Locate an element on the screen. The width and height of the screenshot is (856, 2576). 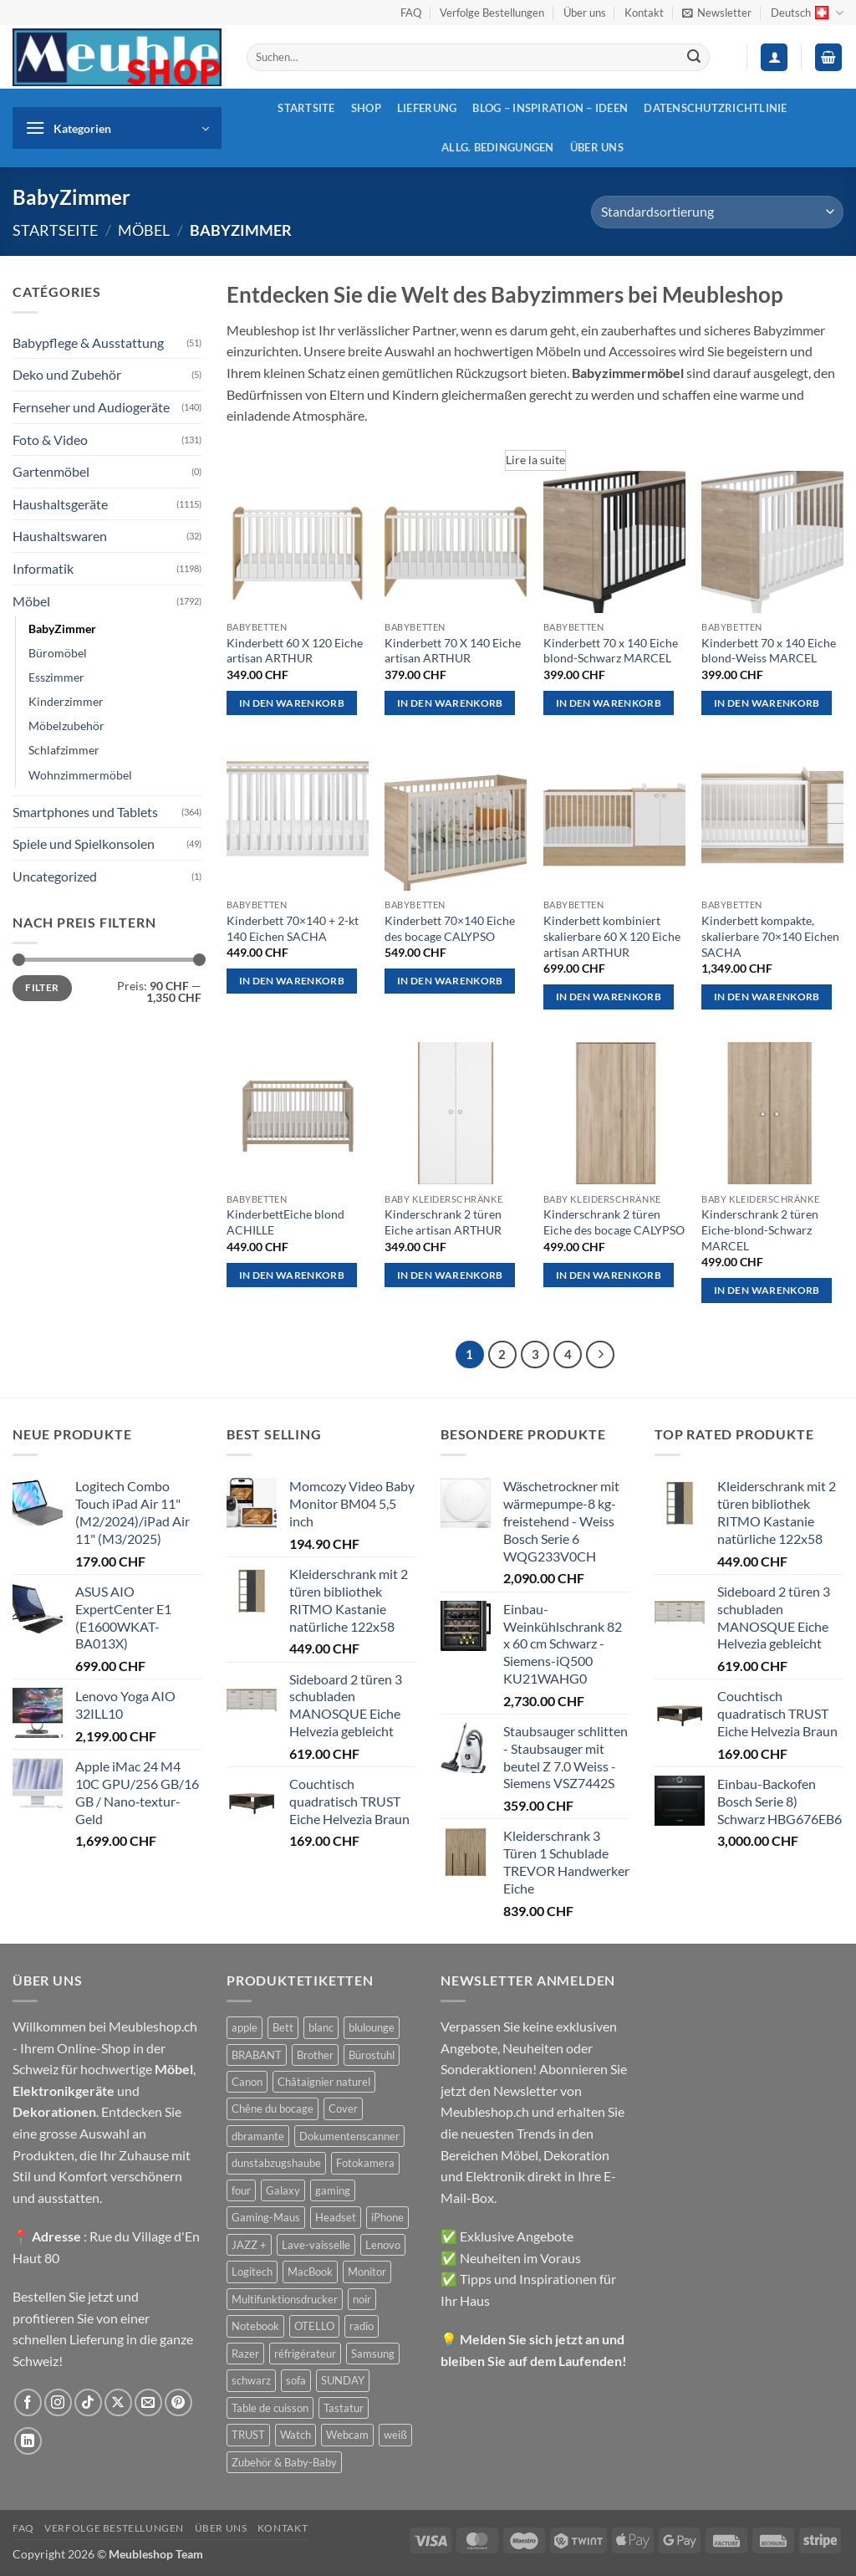
Kinderschrank 2 türen Eiche-blond-Schwarz MARCEL is located at coordinates (759, 1229).